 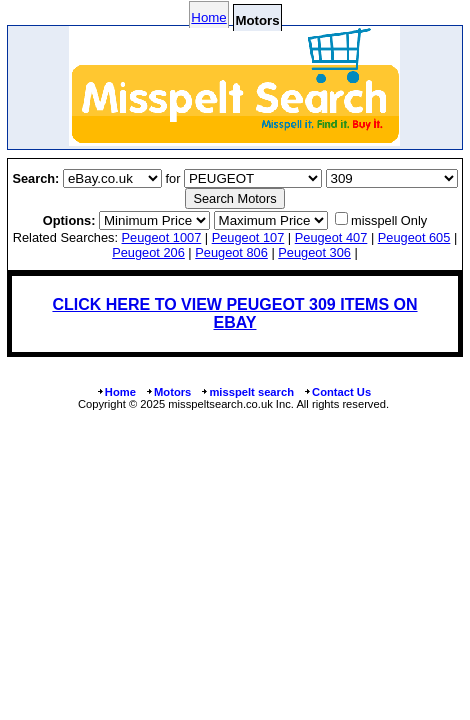 What do you see at coordinates (168, 392) in the screenshot?
I see `Motors` at bounding box center [168, 392].